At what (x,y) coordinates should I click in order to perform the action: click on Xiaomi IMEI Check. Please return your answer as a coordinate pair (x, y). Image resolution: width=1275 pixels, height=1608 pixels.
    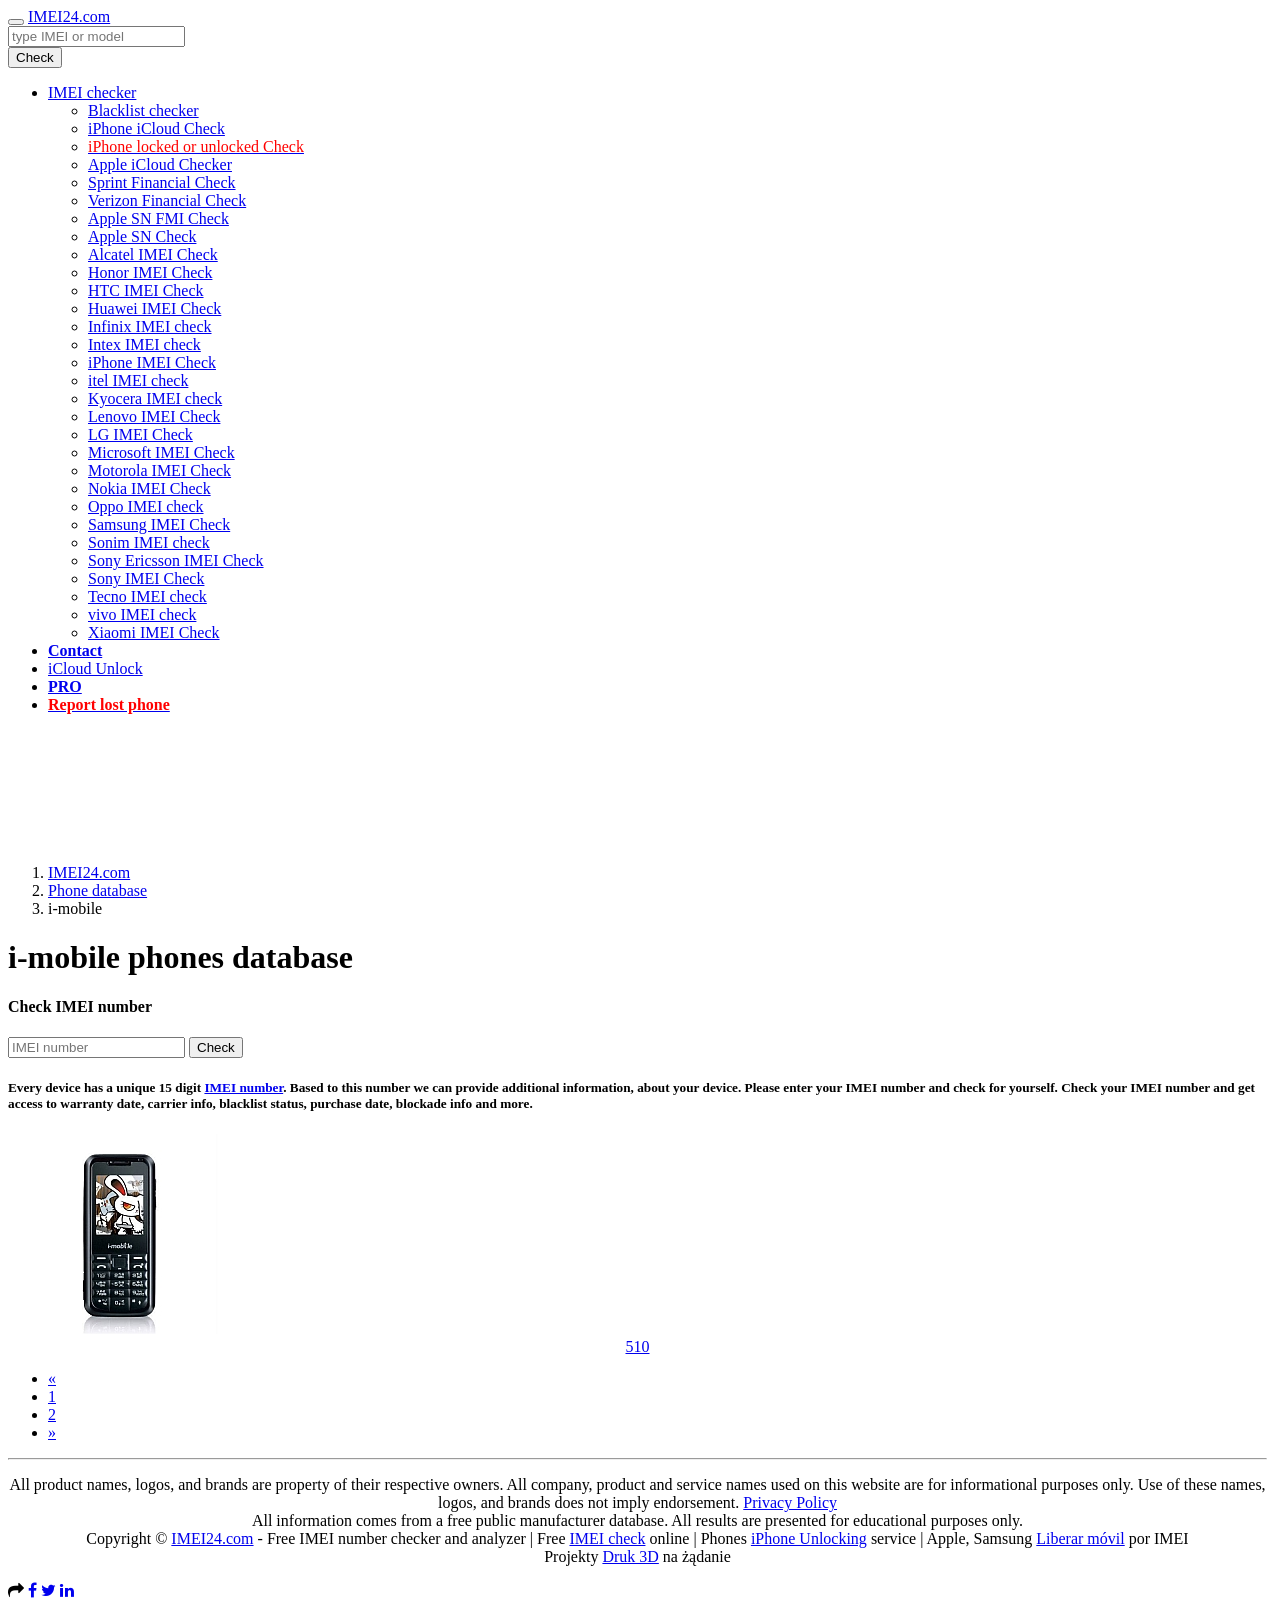
    Looking at the image, I should click on (154, 632).